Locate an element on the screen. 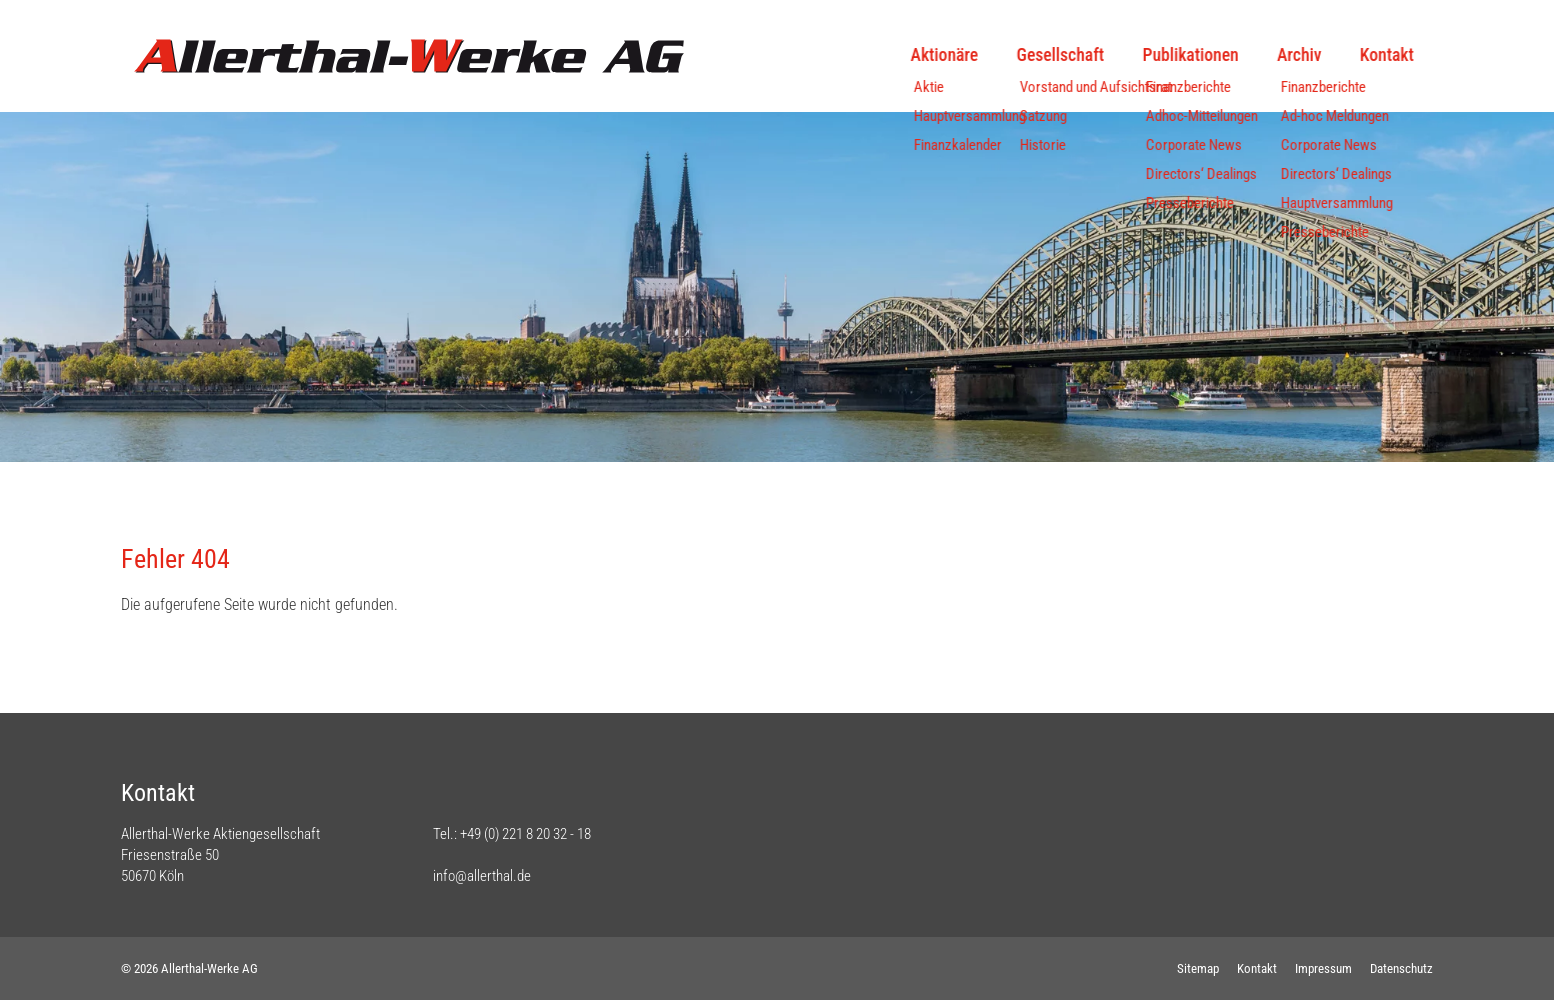 The image size is (1554, 1000). Archiv is located at coordinates (1299, 55).